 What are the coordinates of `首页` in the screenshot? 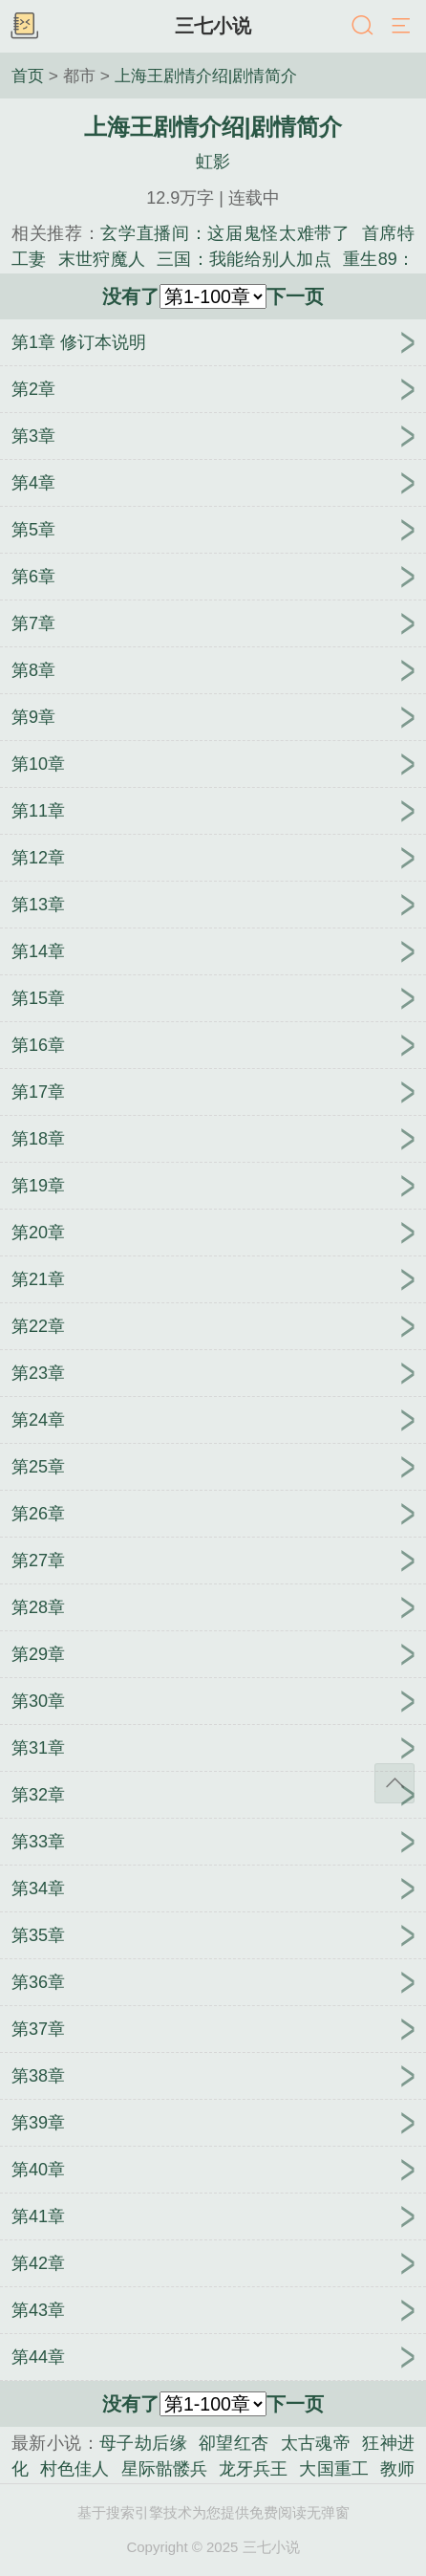 It's located at (27, 75).